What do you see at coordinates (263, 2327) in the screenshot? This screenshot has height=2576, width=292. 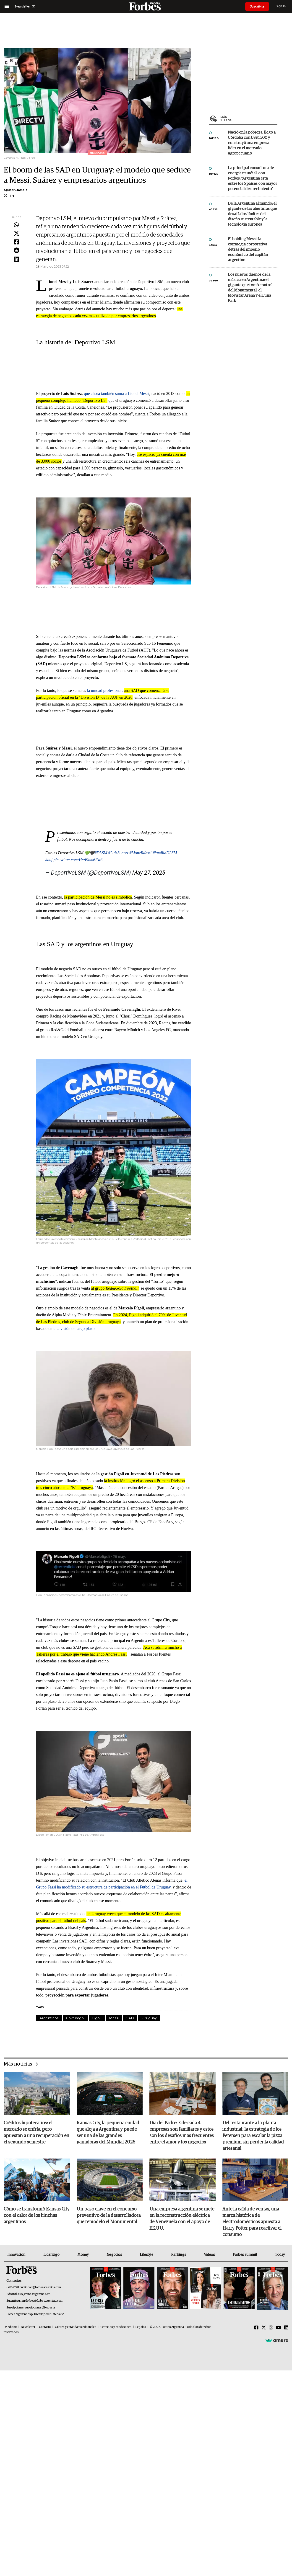 I see `[Twitter]` at bounding box center [263, 2327].